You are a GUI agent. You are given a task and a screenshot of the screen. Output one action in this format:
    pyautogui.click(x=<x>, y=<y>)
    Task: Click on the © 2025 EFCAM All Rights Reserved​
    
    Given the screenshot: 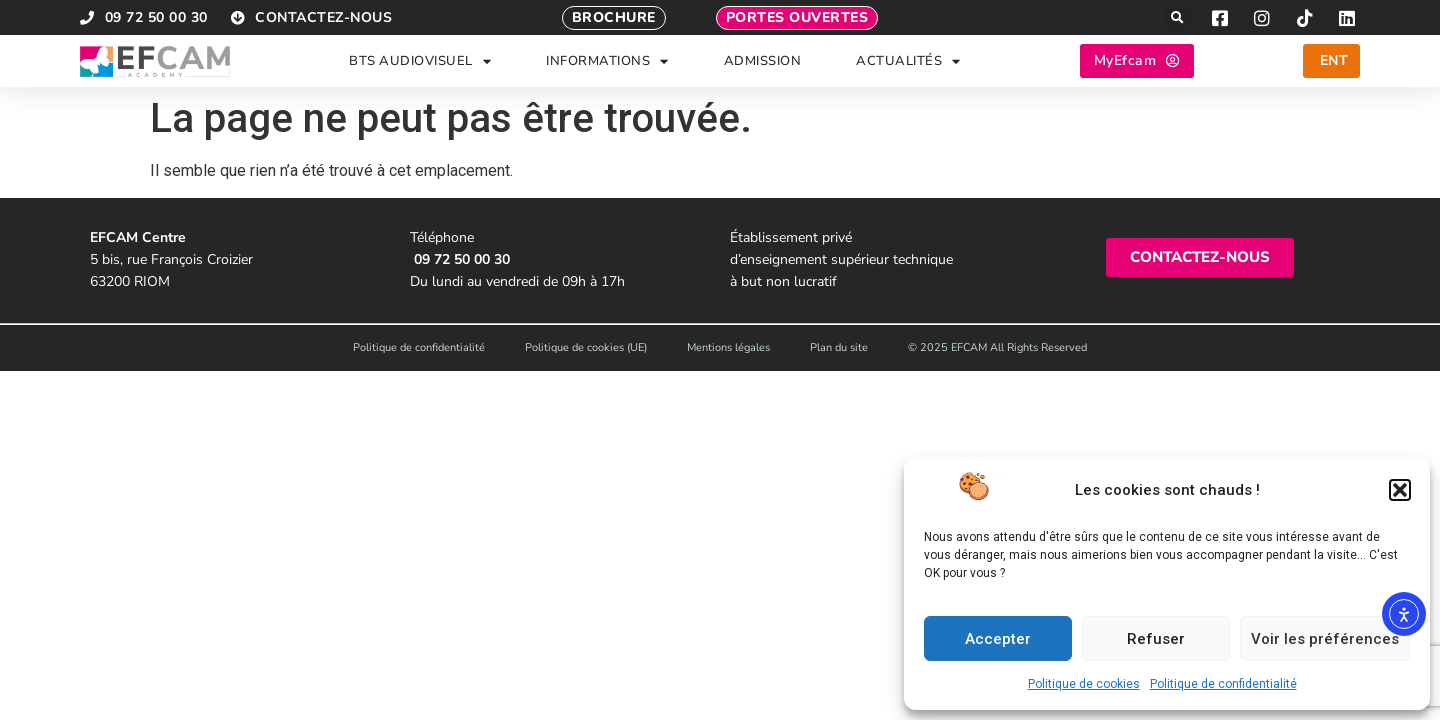 What is the action you would take?
    pyautogui.click(x=997, y=347)
    